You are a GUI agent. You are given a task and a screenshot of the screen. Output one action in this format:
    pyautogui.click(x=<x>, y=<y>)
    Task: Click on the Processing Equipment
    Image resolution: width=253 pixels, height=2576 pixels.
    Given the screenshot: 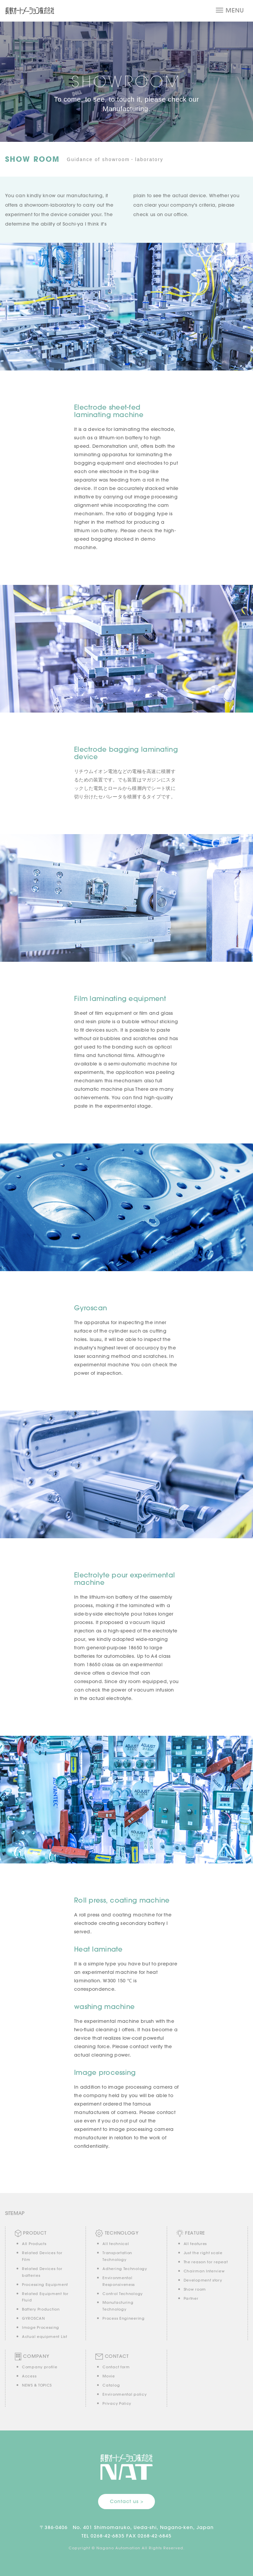 What is the action you would take?
    pyautogui.click(x=45, y=2284)
    